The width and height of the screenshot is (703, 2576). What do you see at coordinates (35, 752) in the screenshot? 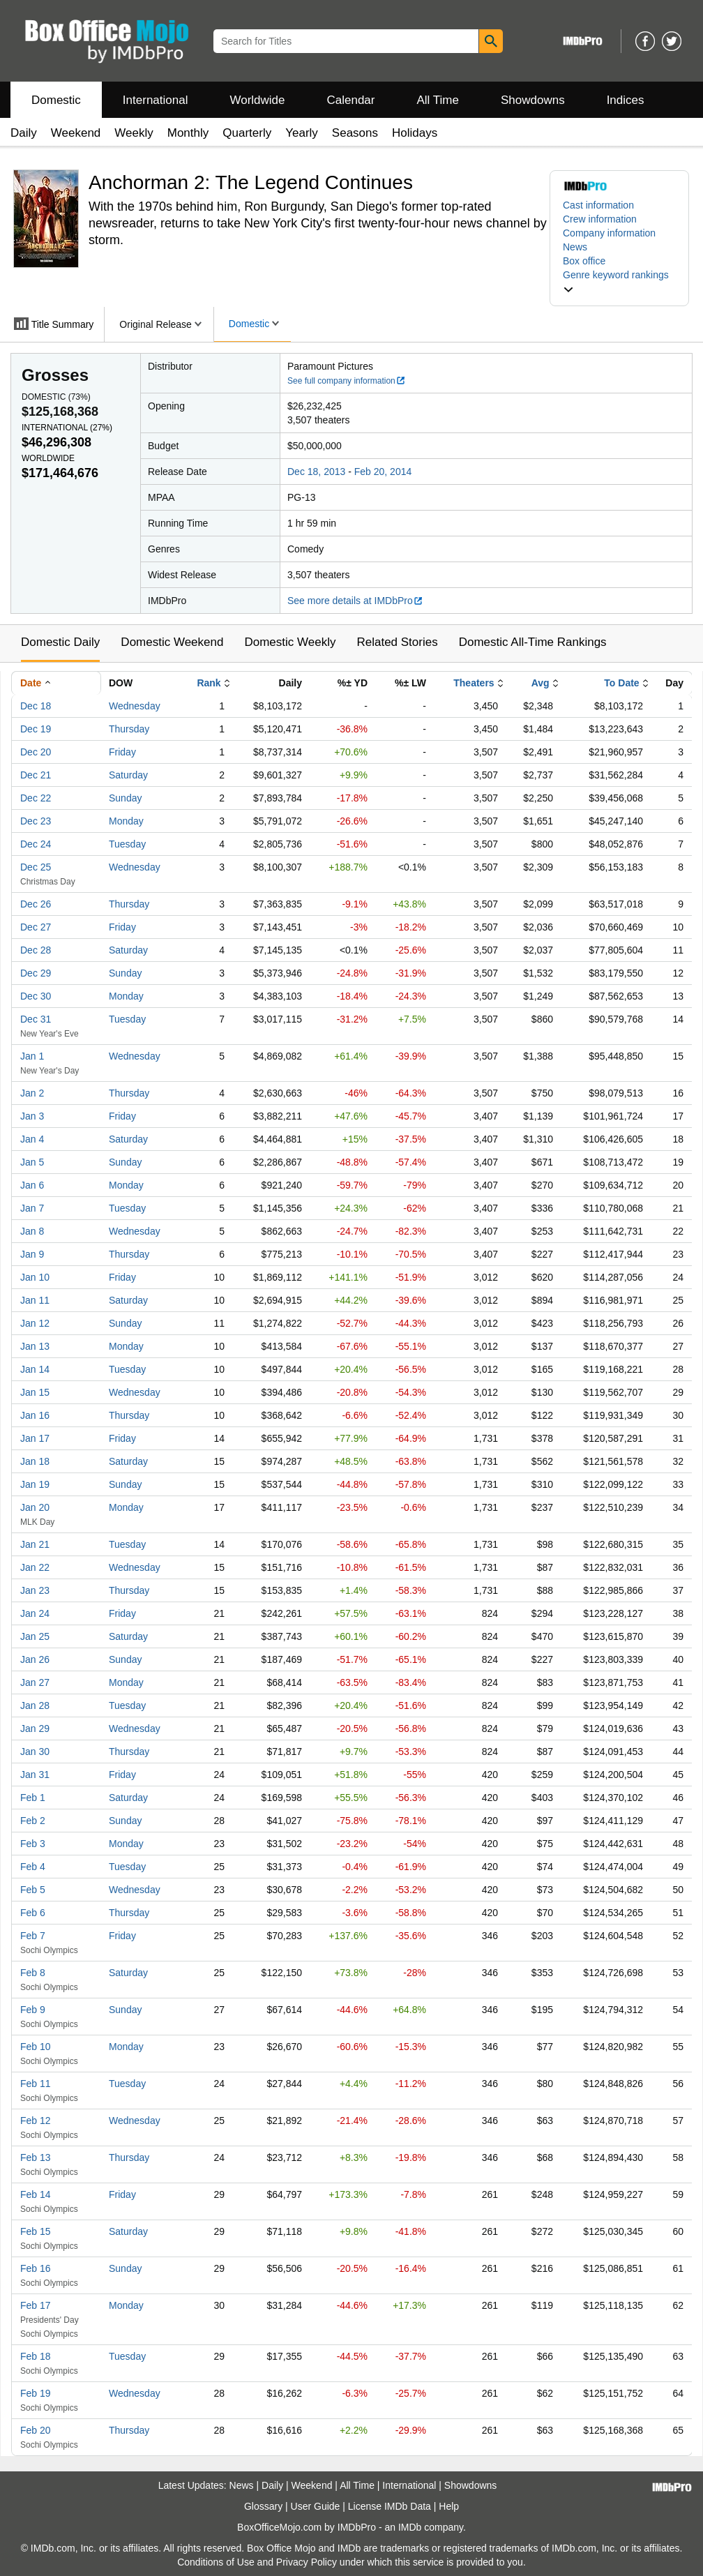
I see `Dec 20` at bounding box center [35, 752].